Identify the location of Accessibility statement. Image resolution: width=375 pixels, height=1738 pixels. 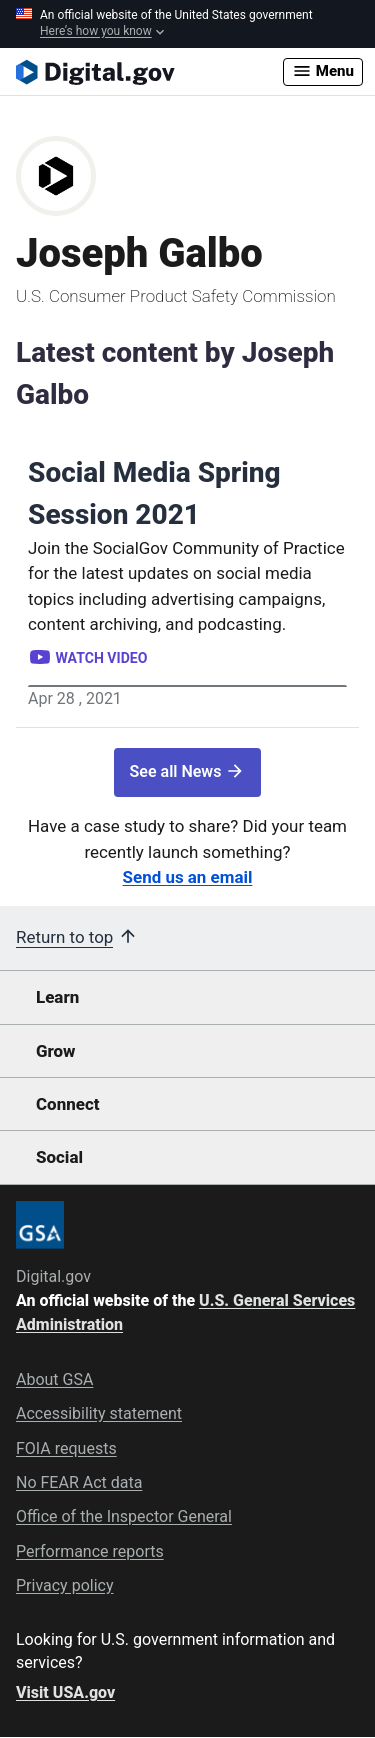
(99, 1413).